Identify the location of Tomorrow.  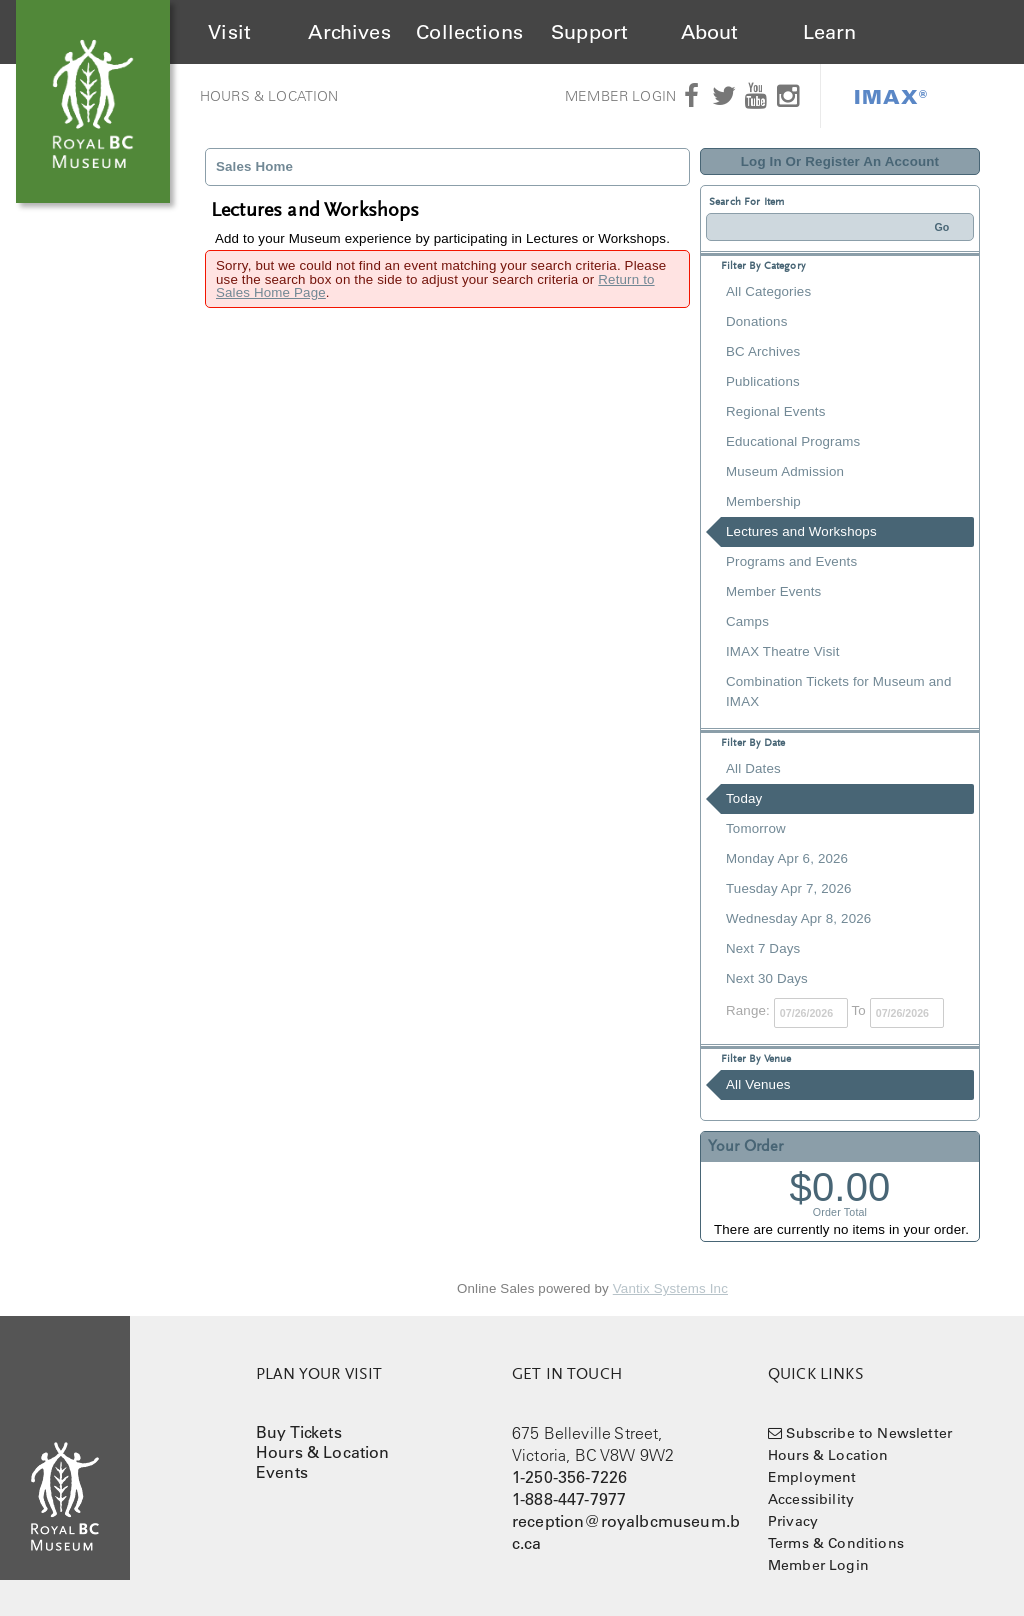
(756, 828).